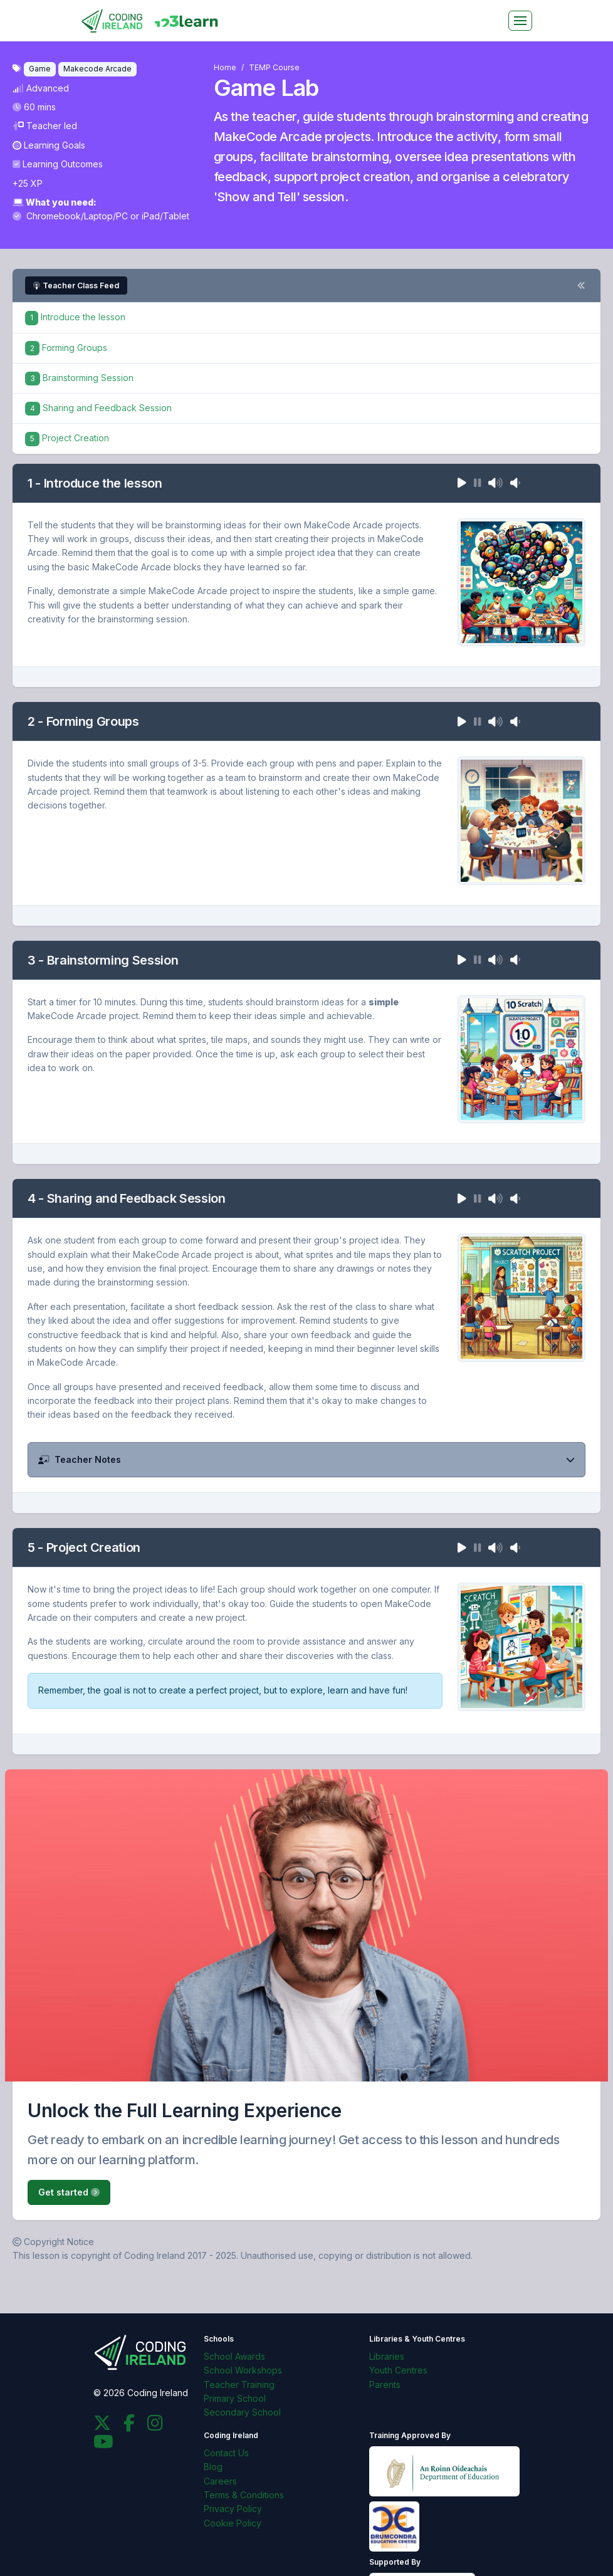 The width and height of the screenshot is (613, 2576). Describe the element at coordinates (213, 2466) in the screenshot. I see `Blog` at that location.